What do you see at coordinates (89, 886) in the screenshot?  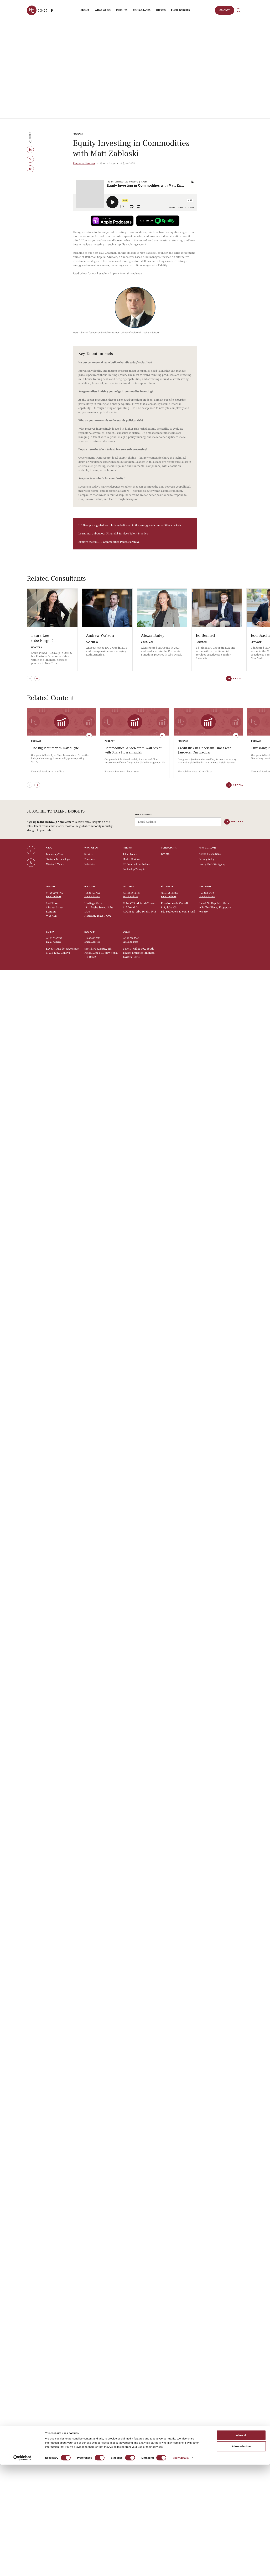 I see `Houston` at bounding box center [89, 886].